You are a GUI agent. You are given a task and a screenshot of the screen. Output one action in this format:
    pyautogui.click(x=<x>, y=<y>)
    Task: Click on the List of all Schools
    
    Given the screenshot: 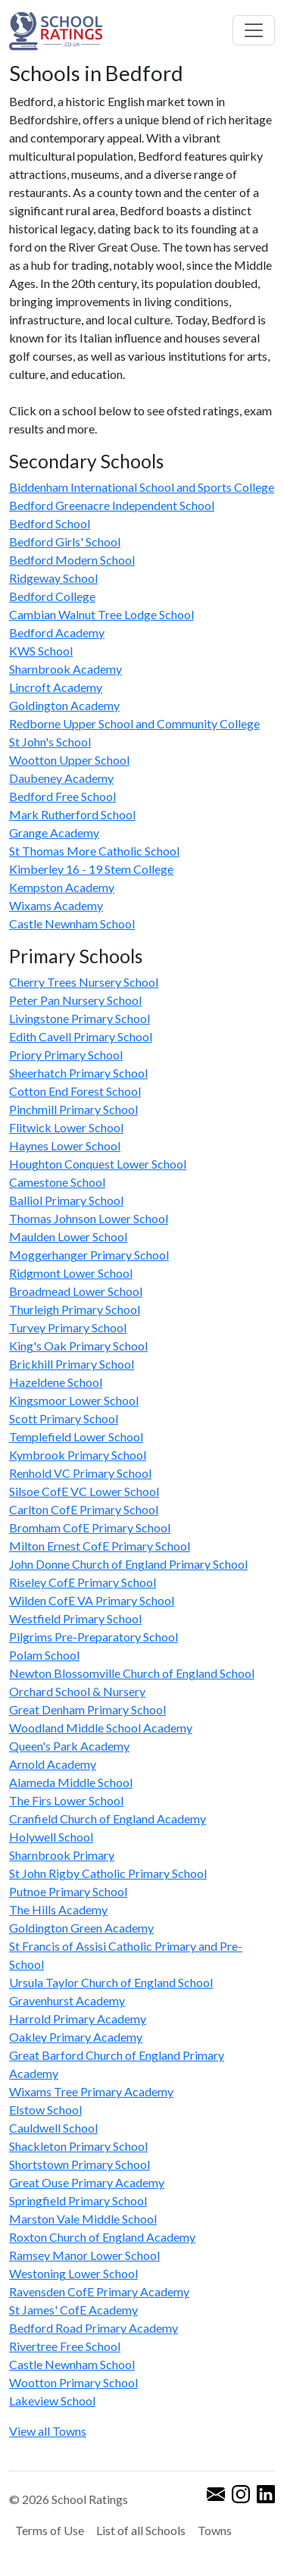 What is the action you would take?
    pyautogui.click(x=141, y=2530)
    